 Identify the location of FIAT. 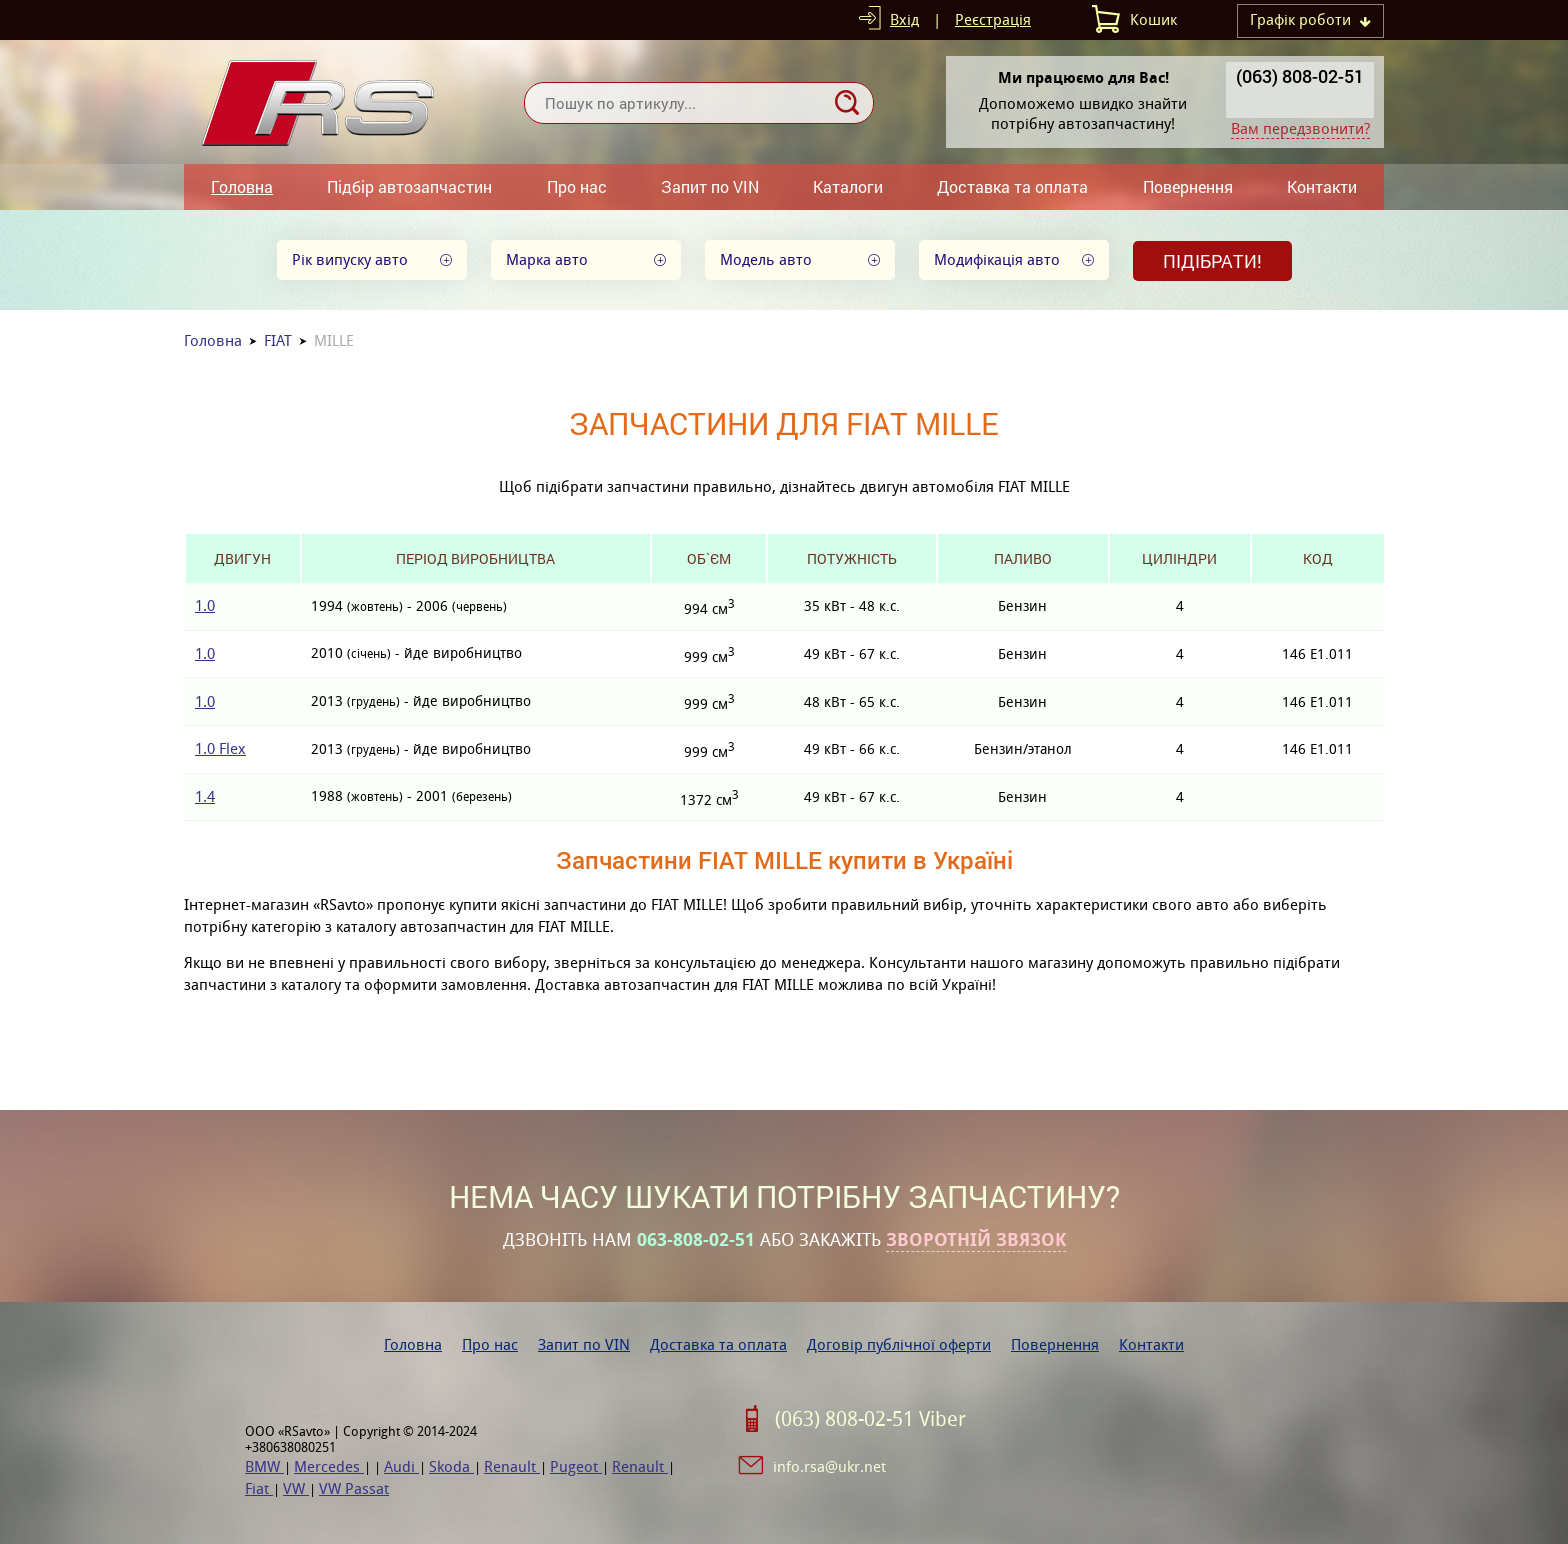
(278, 340).